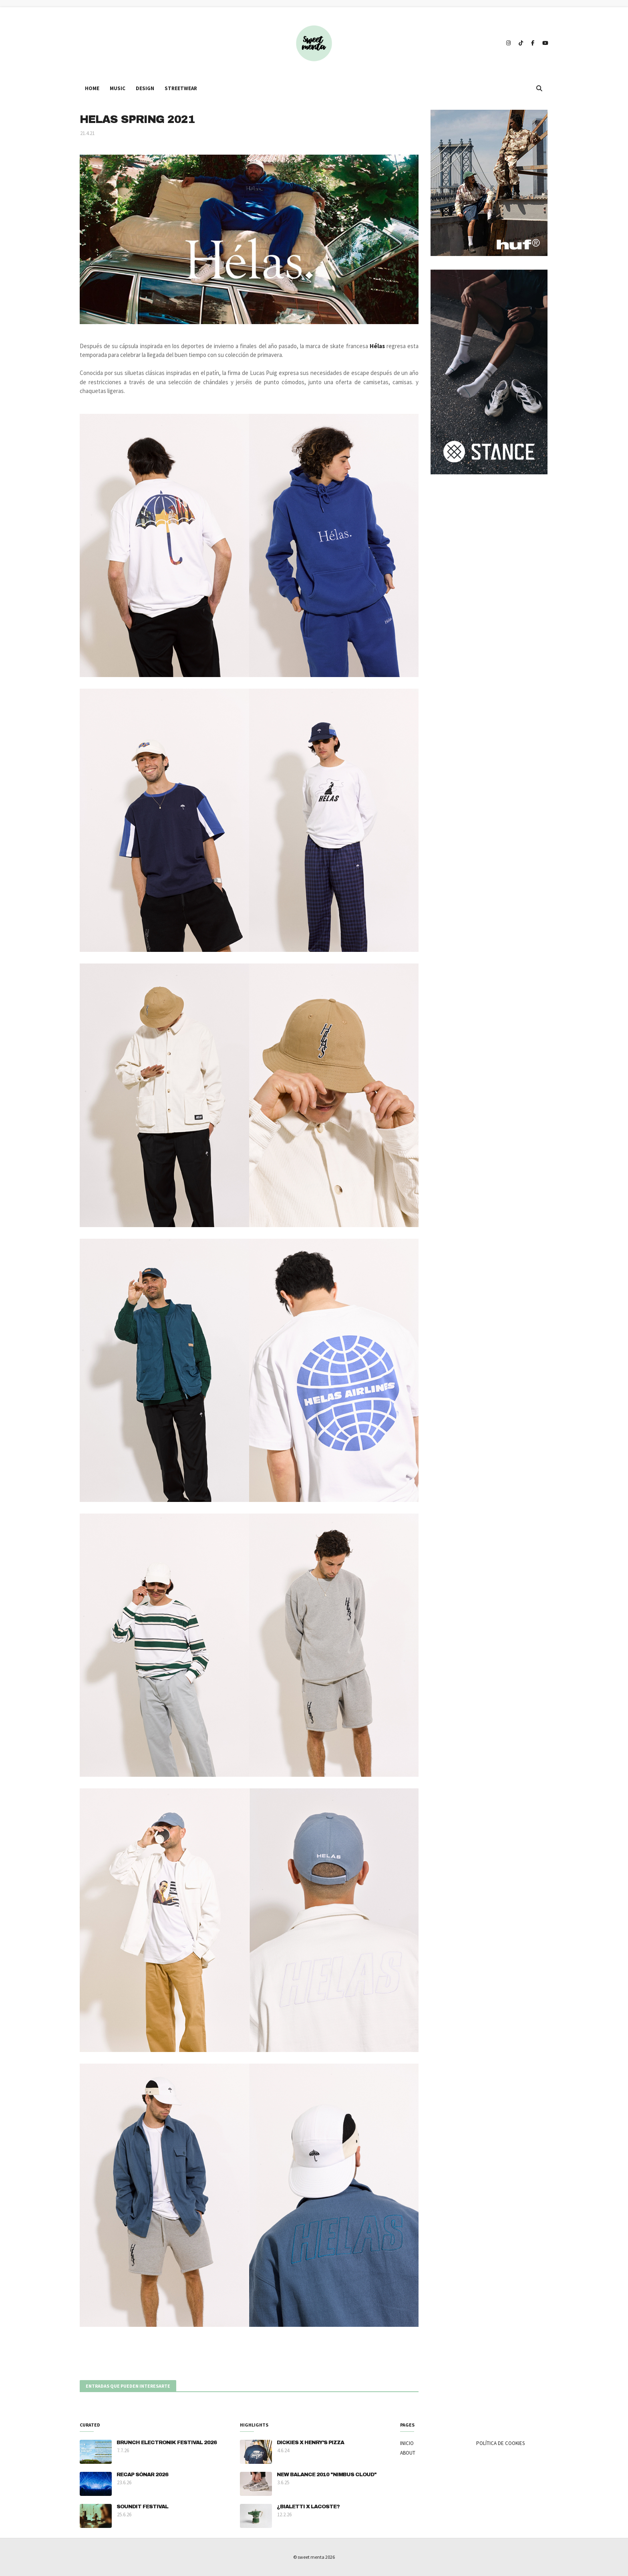  What do you see at coordinates (142, 2474) in the screenshot?
I see `RECAP SÓNAR 2026` at bounding box center [142, 2474].